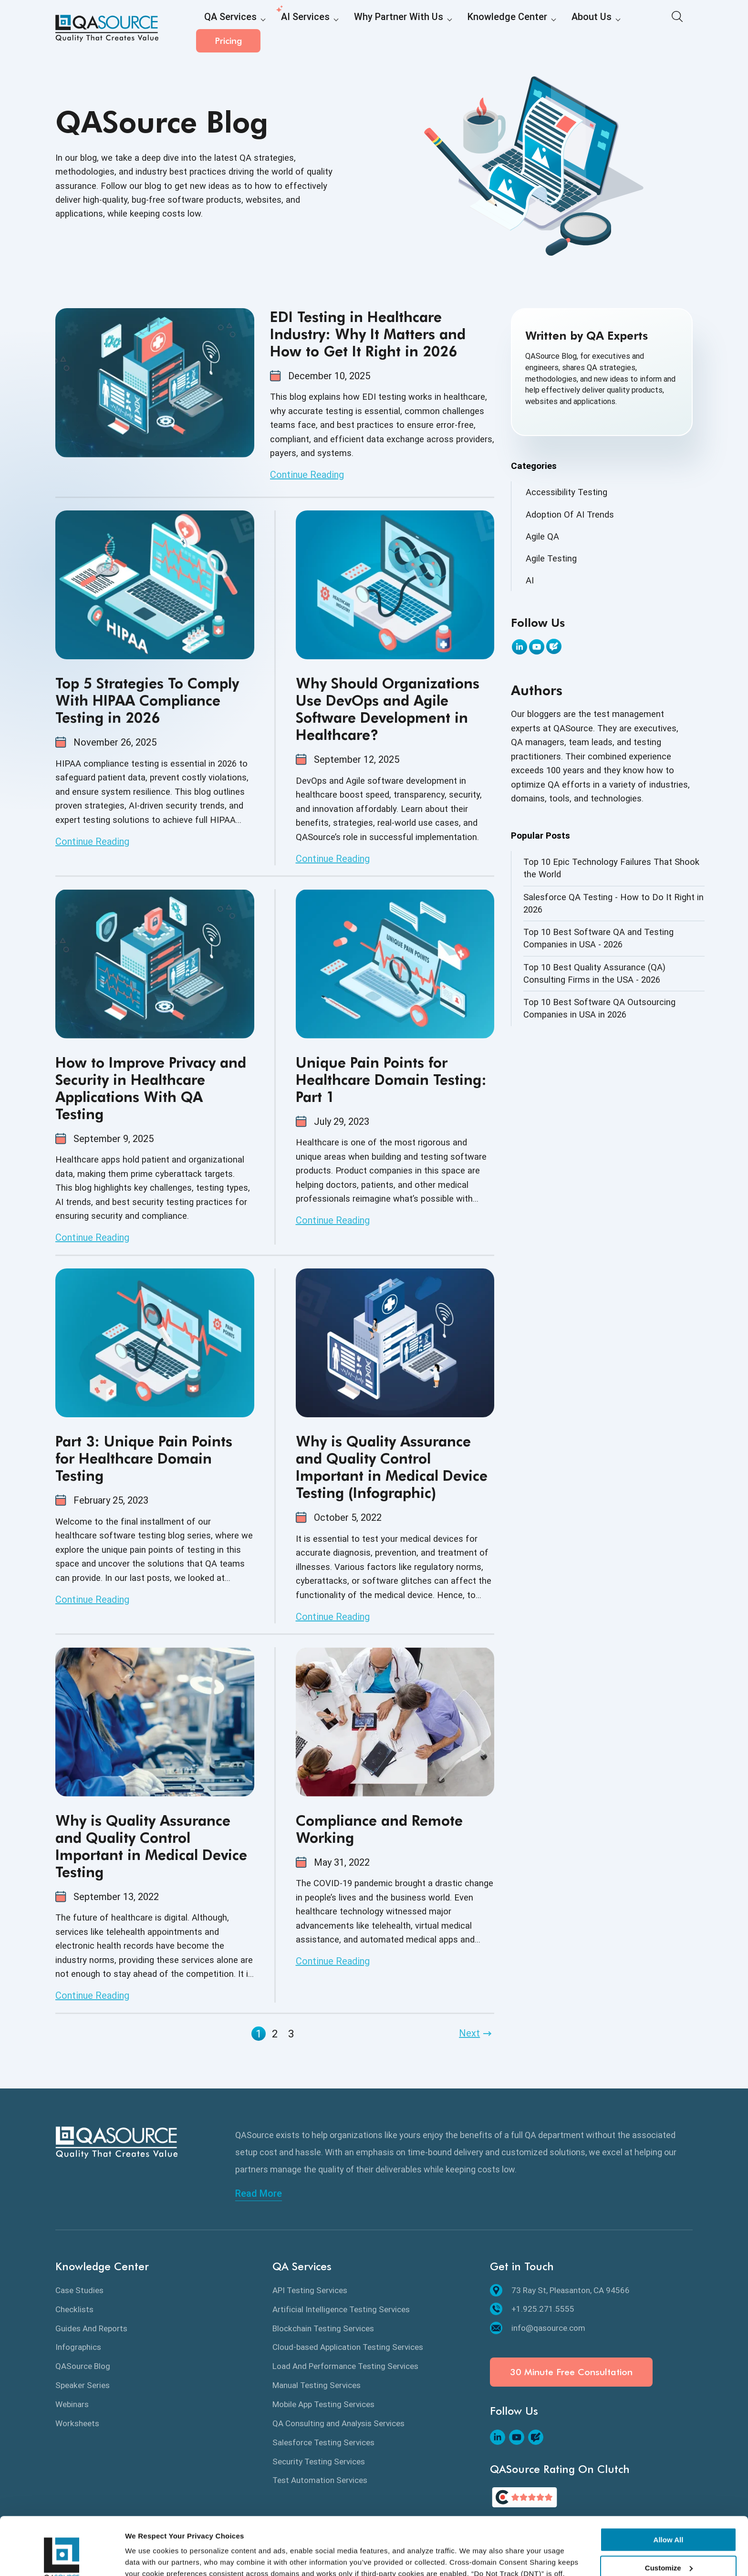 Image resolution: width=748 pixels, height=2576 pixels. I want to click on Worksheets, so click(77, 2423).